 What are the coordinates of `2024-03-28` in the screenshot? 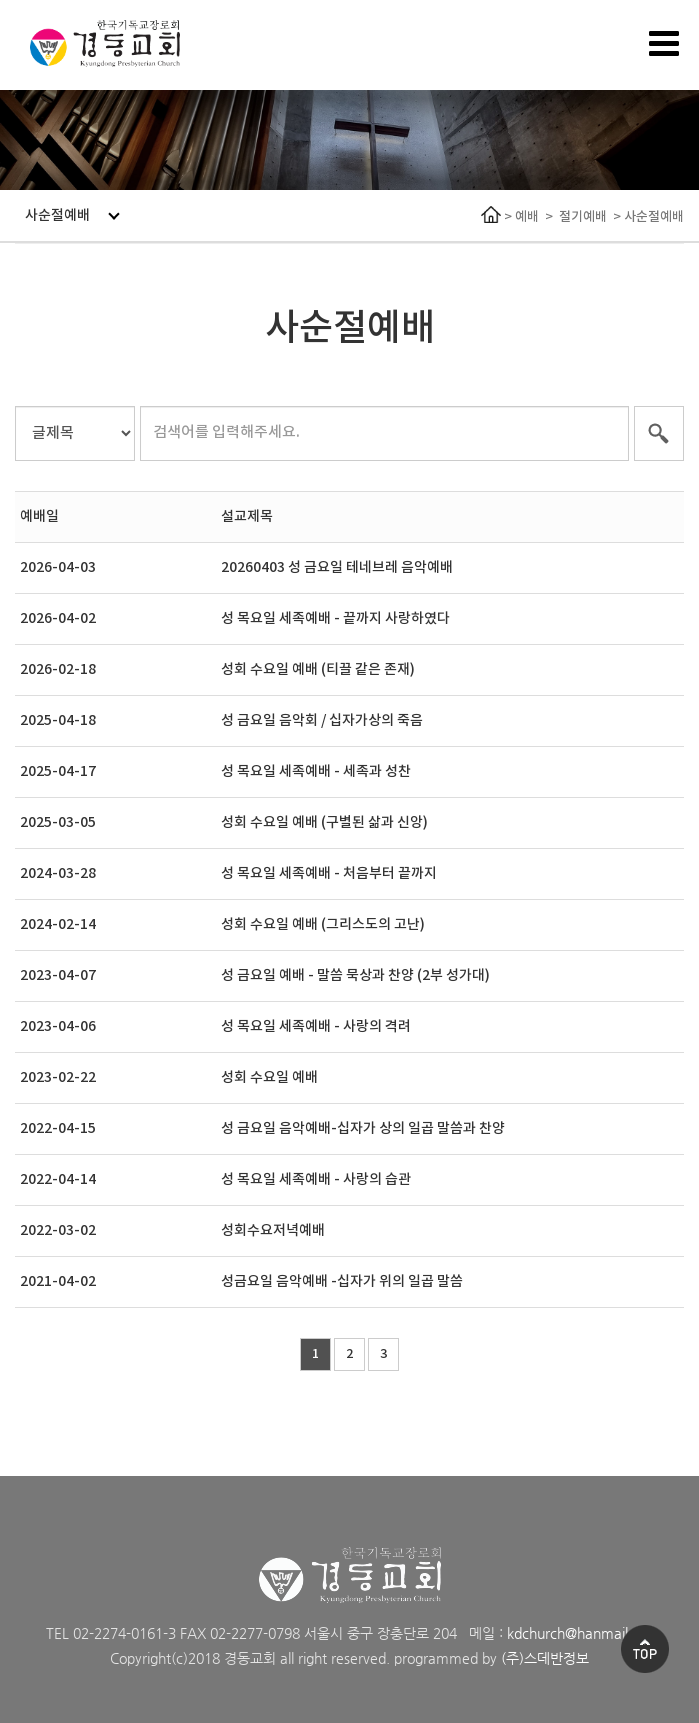 It's located at (58, 873).